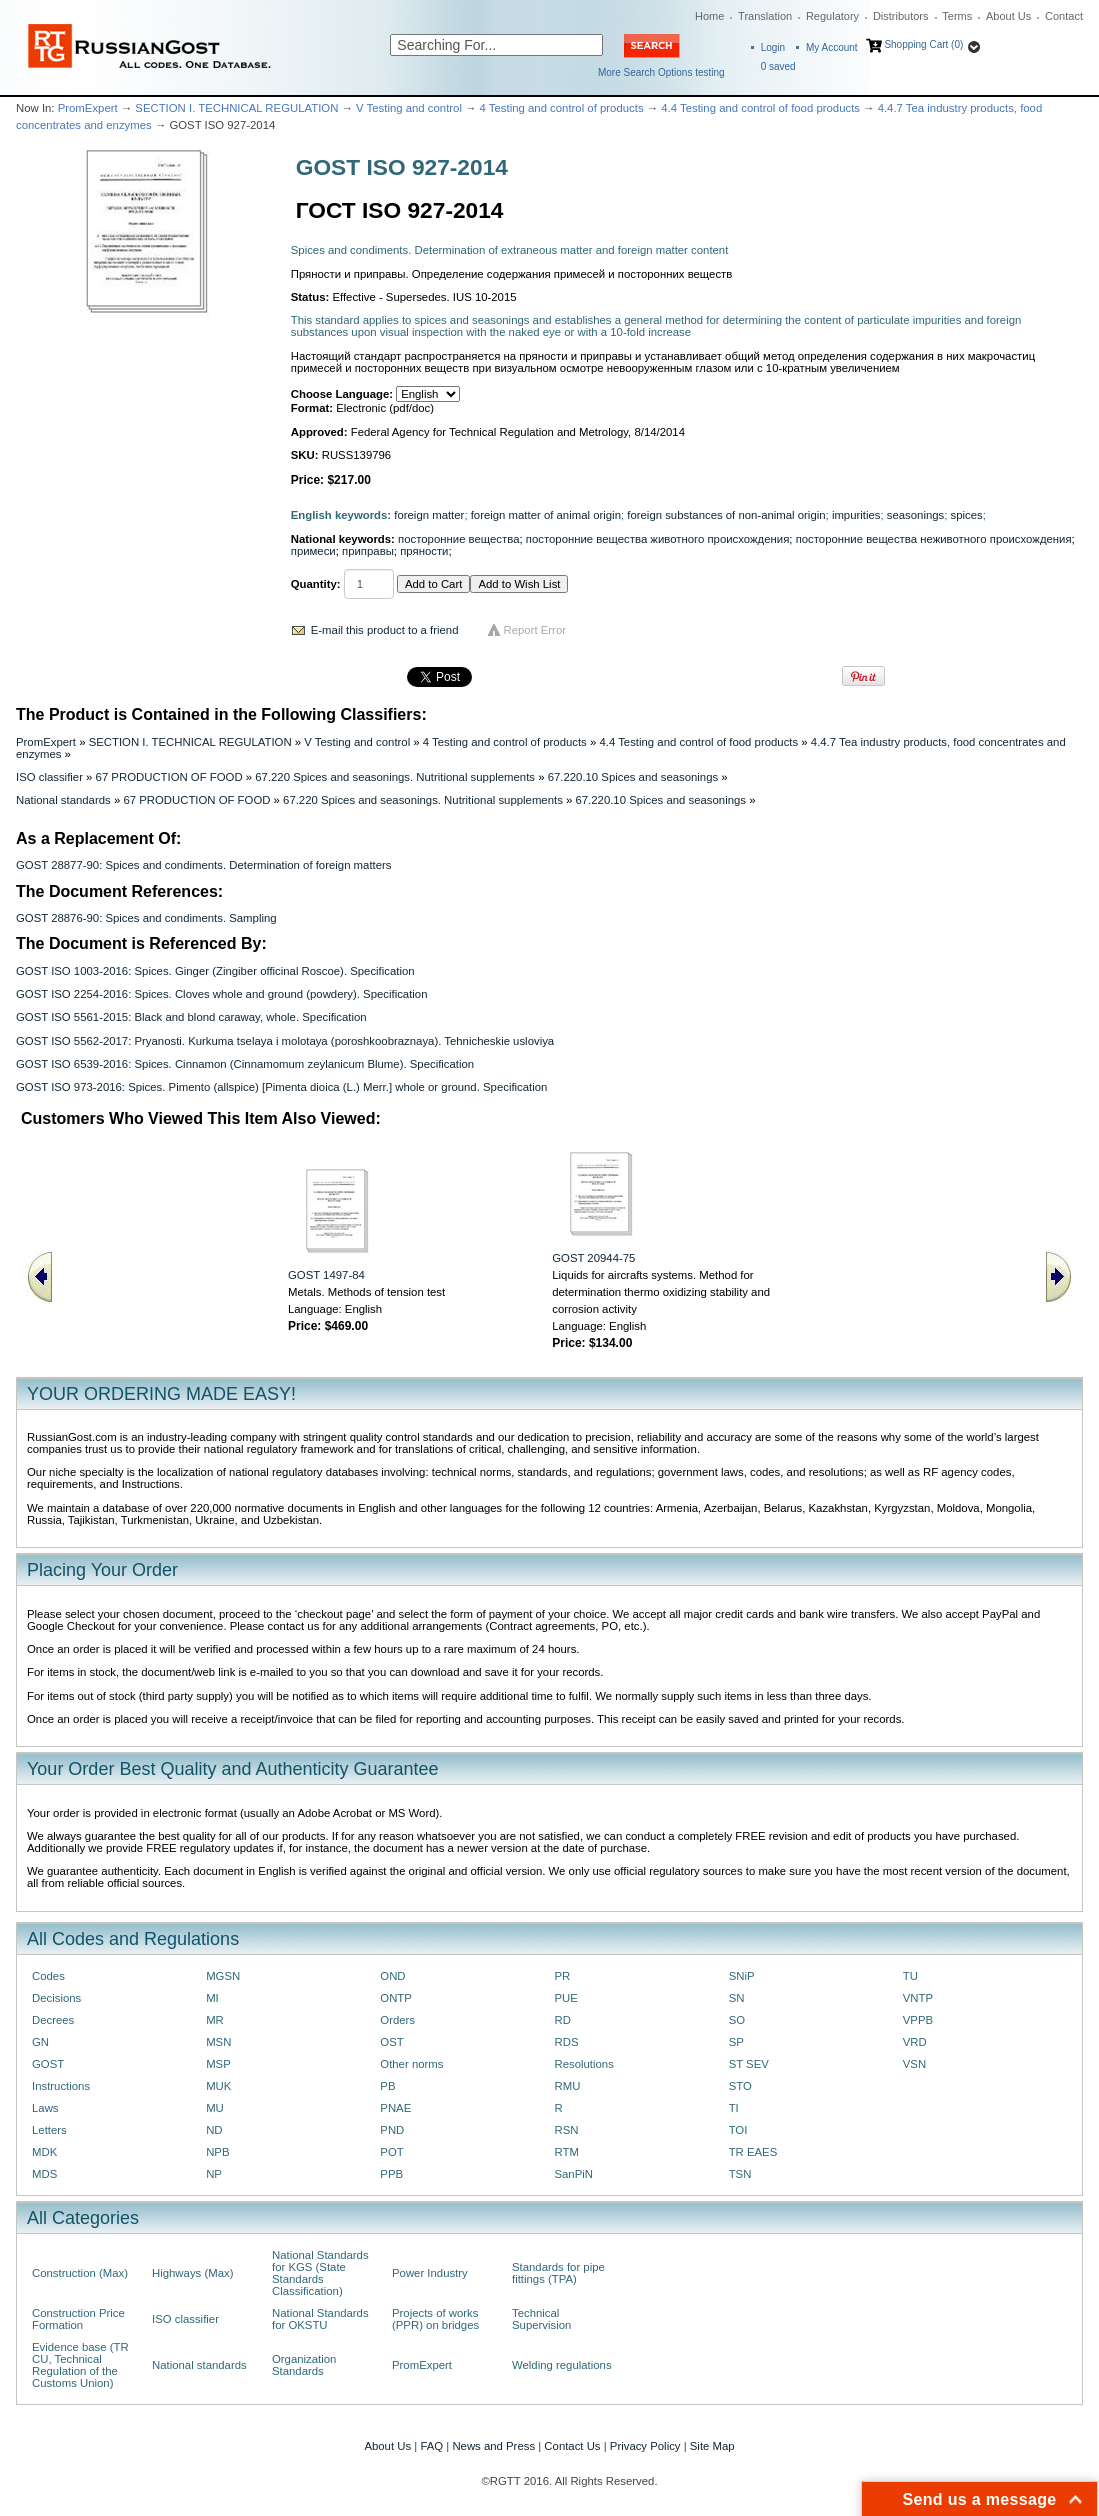 This screenshot has width=1099, height=2516. What do you see at coordinates (753, 2152) in the screenshot?
I see `TR EAES` at bounding box center [753, 2152].